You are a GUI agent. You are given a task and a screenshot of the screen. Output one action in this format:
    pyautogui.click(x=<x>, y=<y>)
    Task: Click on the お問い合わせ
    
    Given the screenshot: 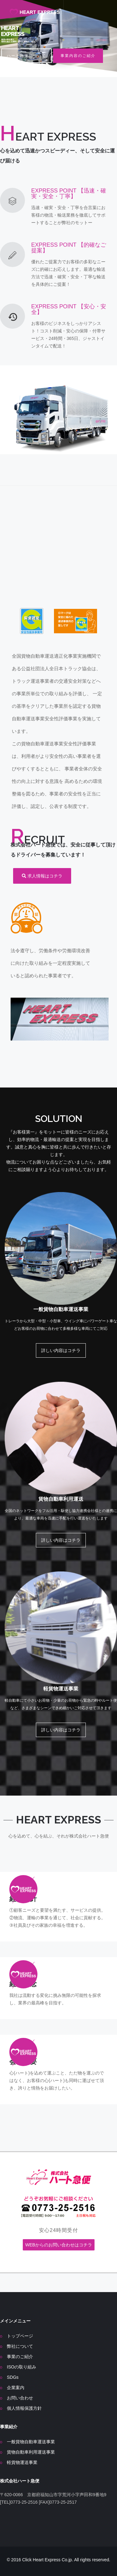 What is the action you would take?
    pyautogui.click(x=20, y=2397)
    